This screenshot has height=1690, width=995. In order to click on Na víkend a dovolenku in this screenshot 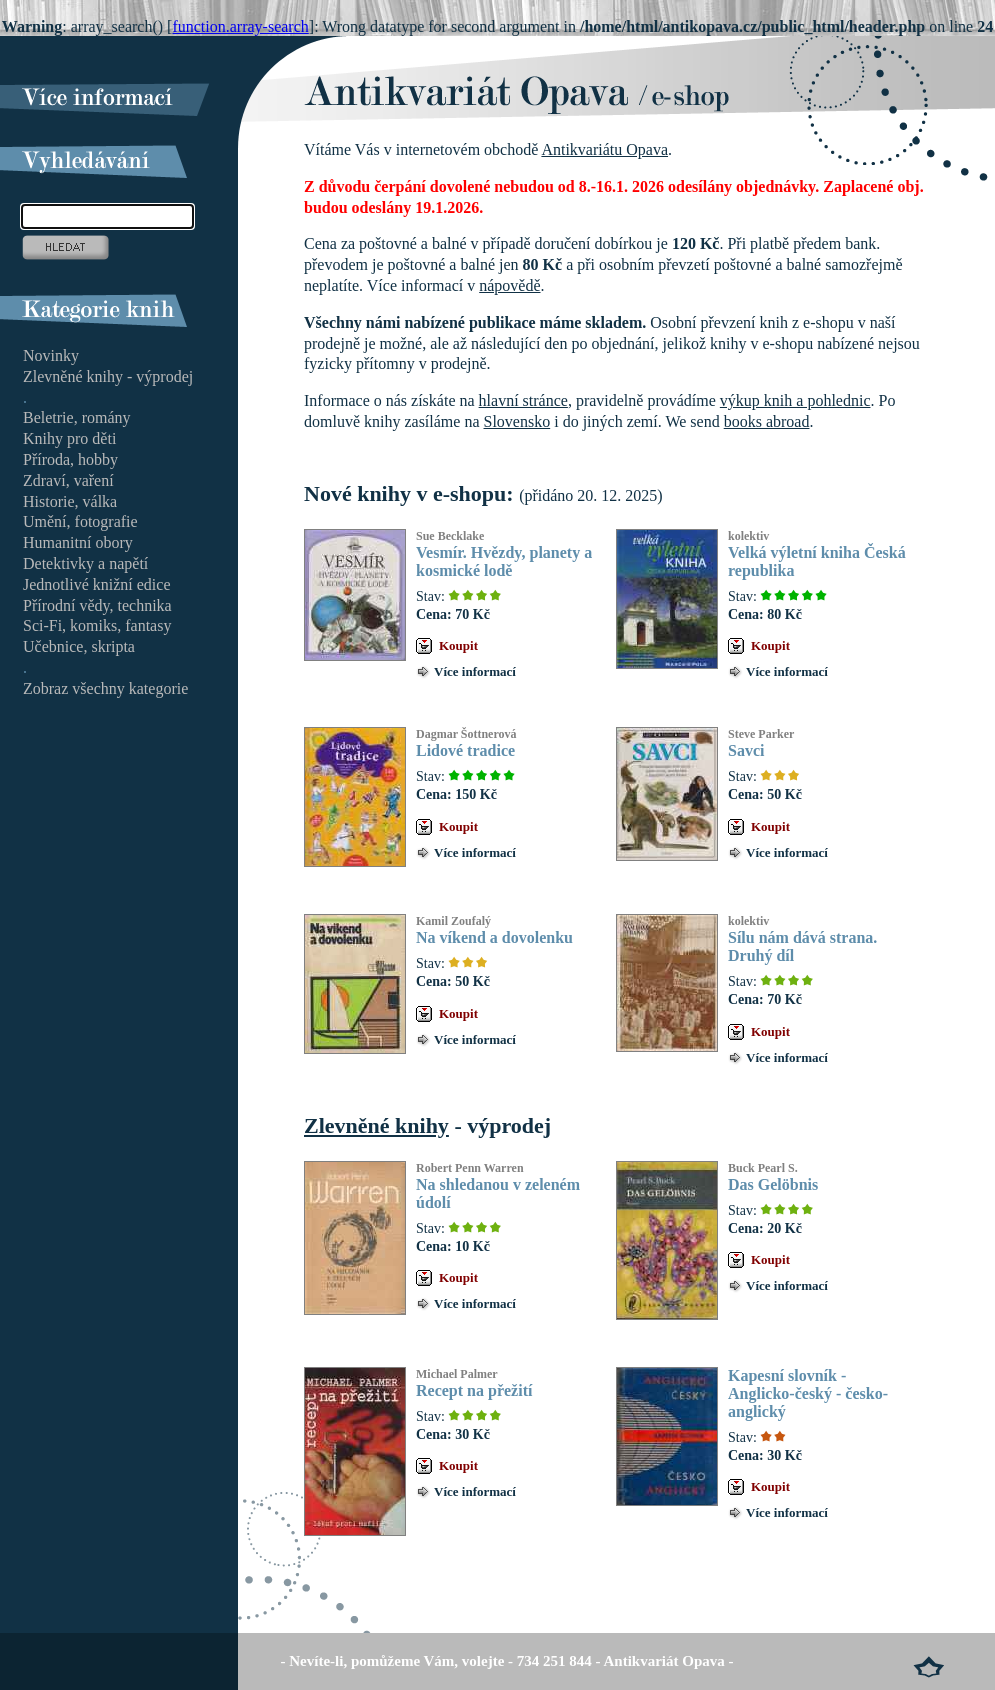, I will do `click(494, 937)`.